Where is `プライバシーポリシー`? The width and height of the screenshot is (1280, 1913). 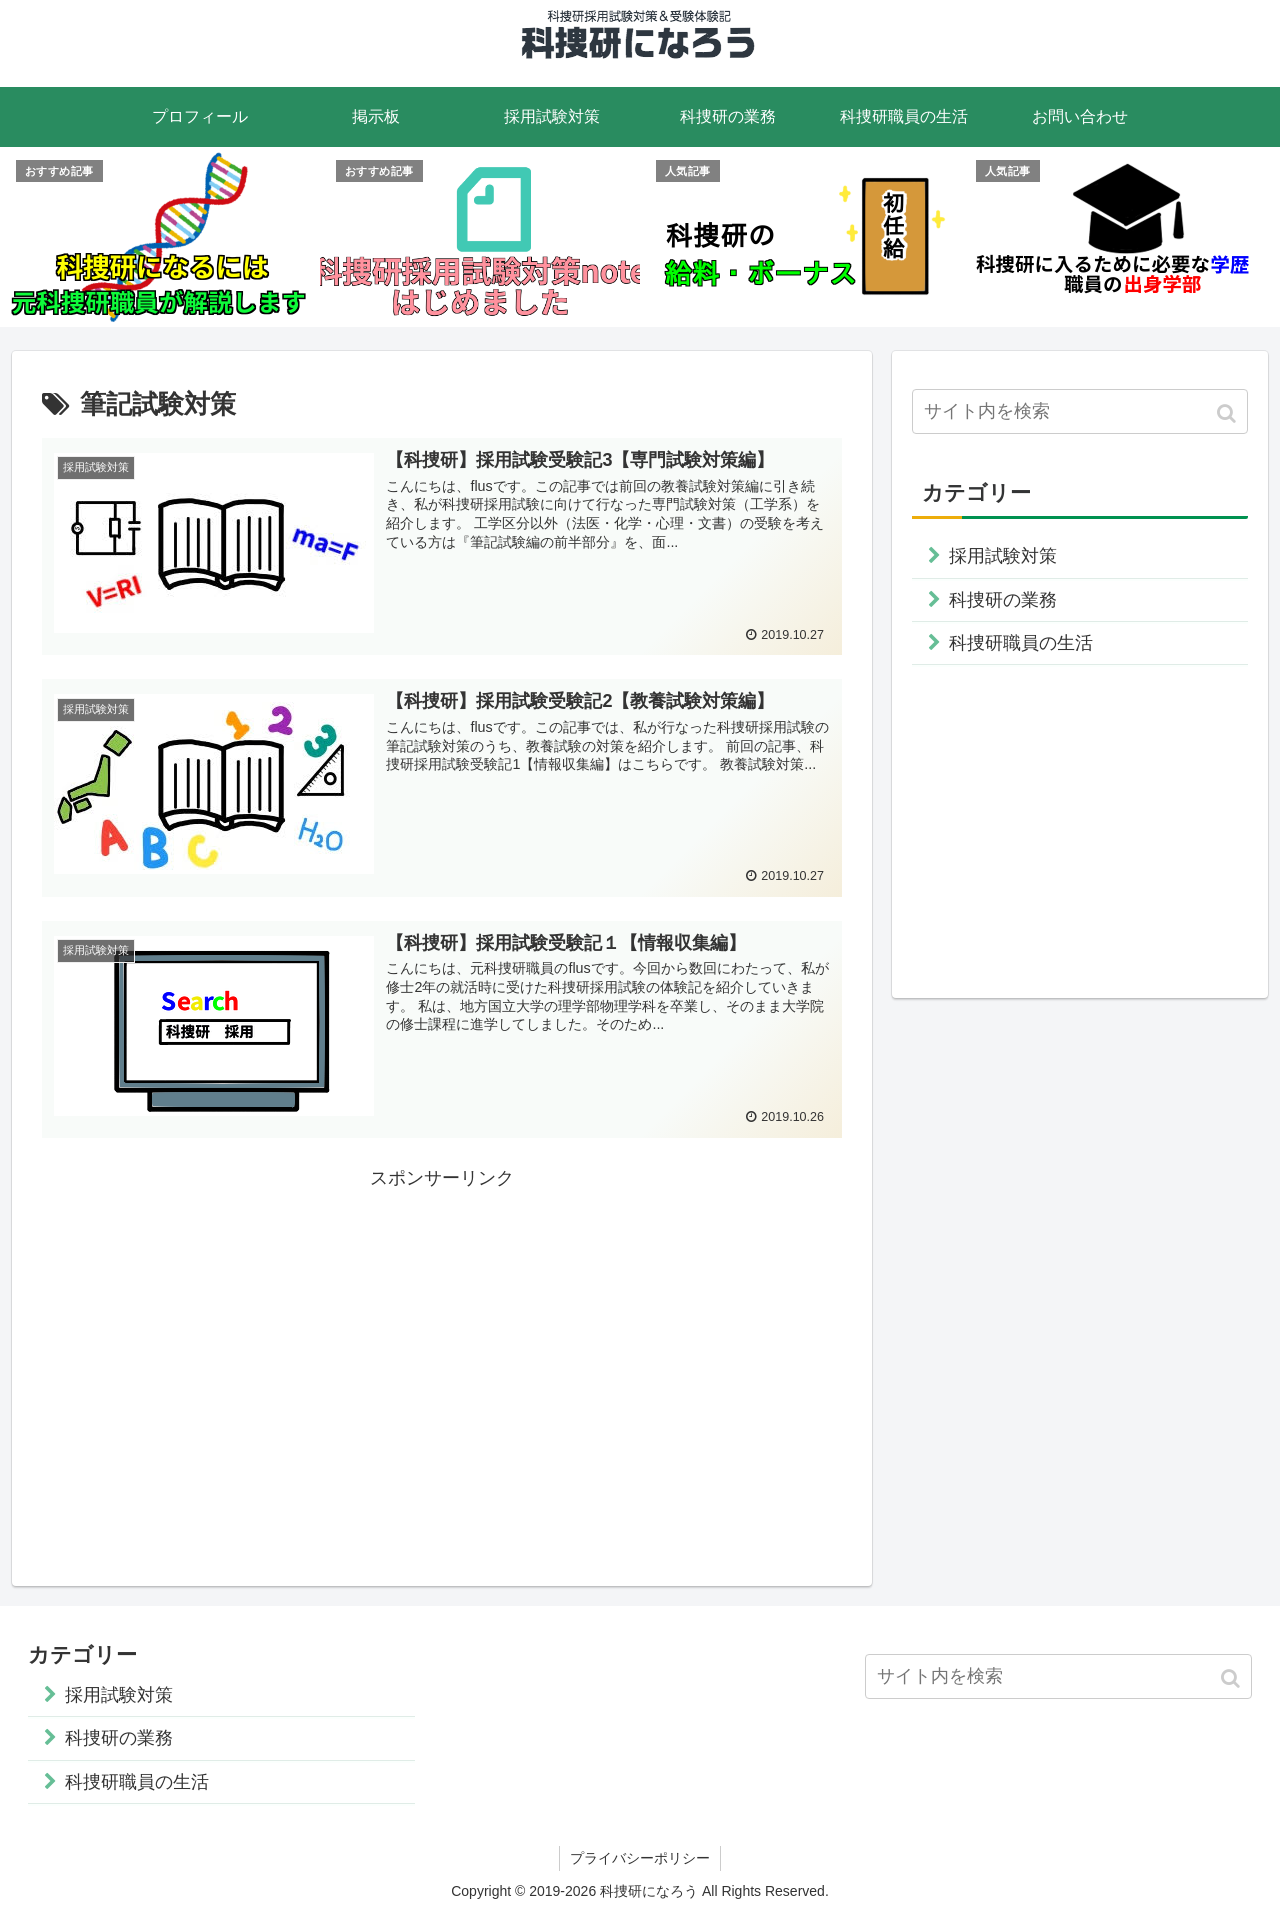
プライバシーポリシー is located at coordinates (640, 1859).